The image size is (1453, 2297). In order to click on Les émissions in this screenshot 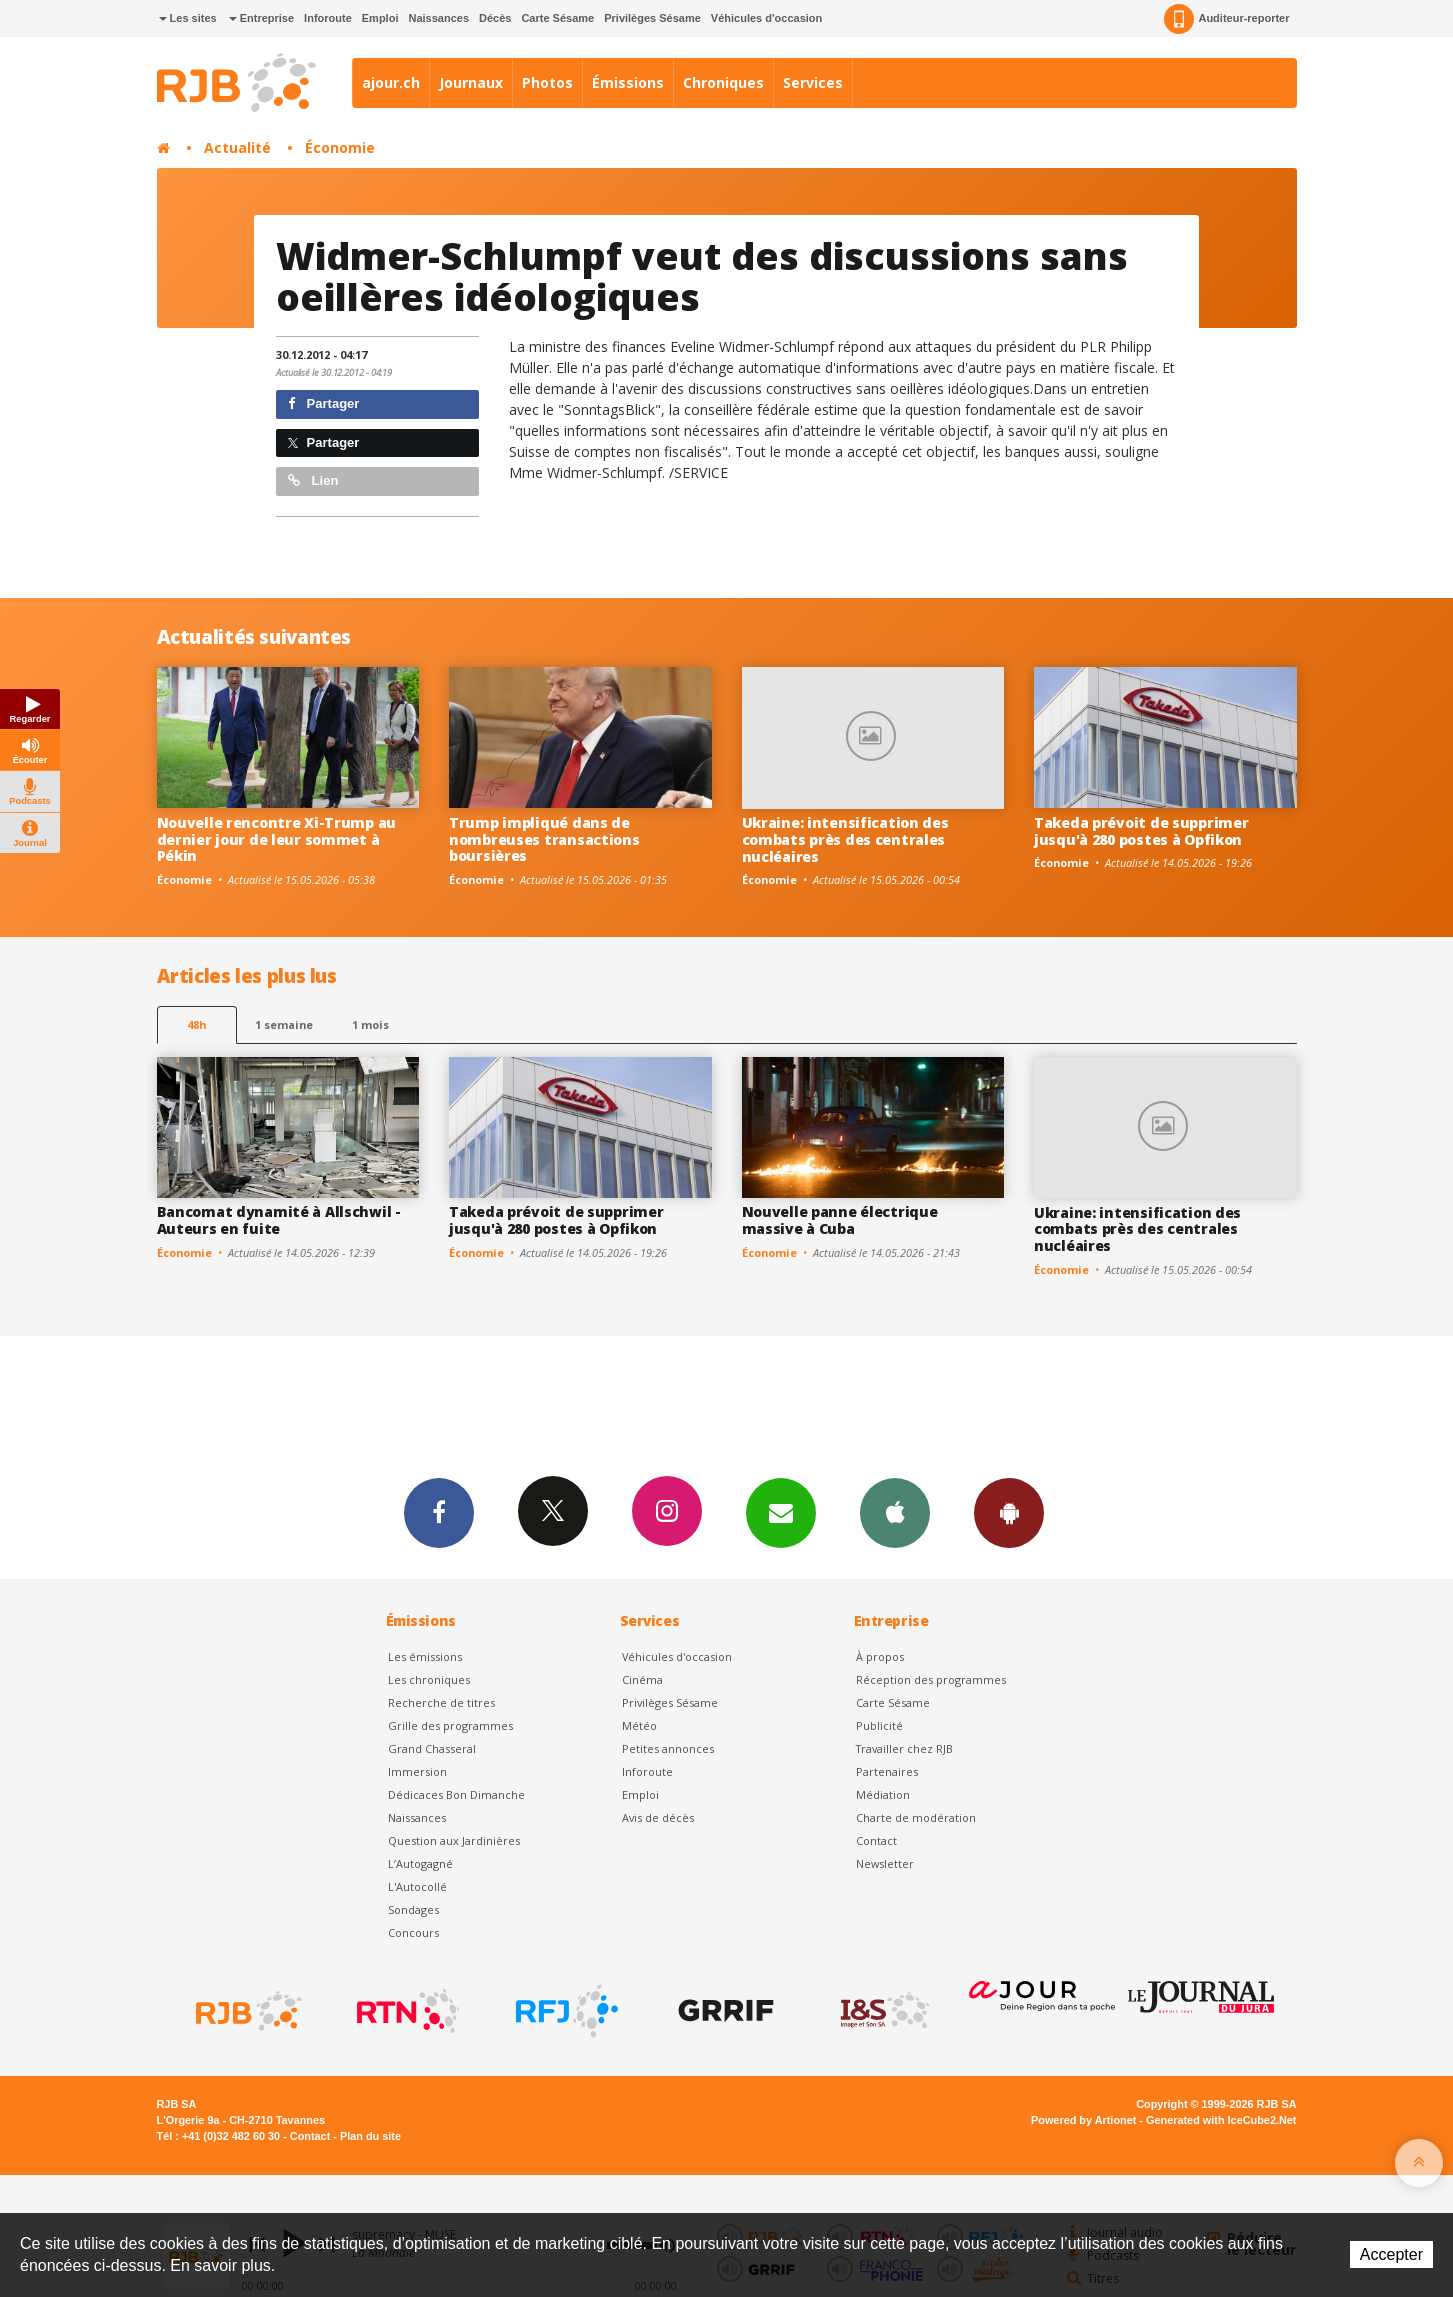, I will do `click(425, 1656)`.